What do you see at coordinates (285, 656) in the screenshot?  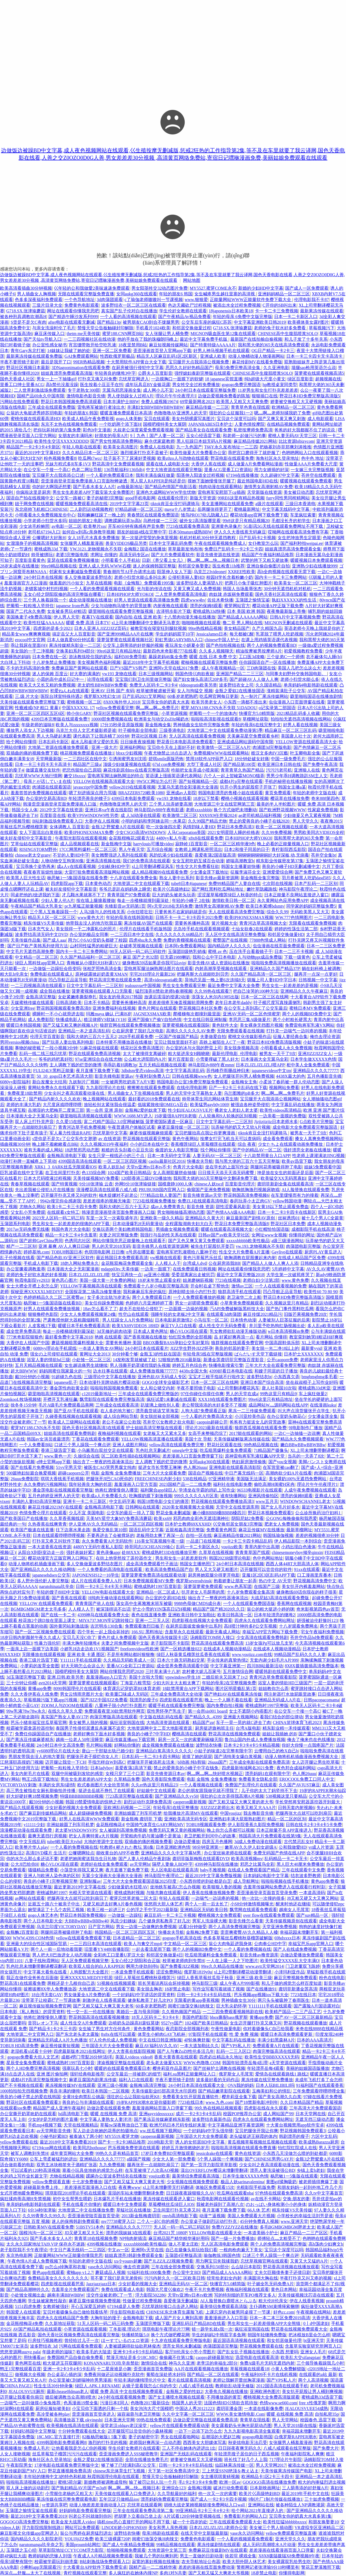 I see `三个徒弟C一个师傅` at bounding box center [285, 656].